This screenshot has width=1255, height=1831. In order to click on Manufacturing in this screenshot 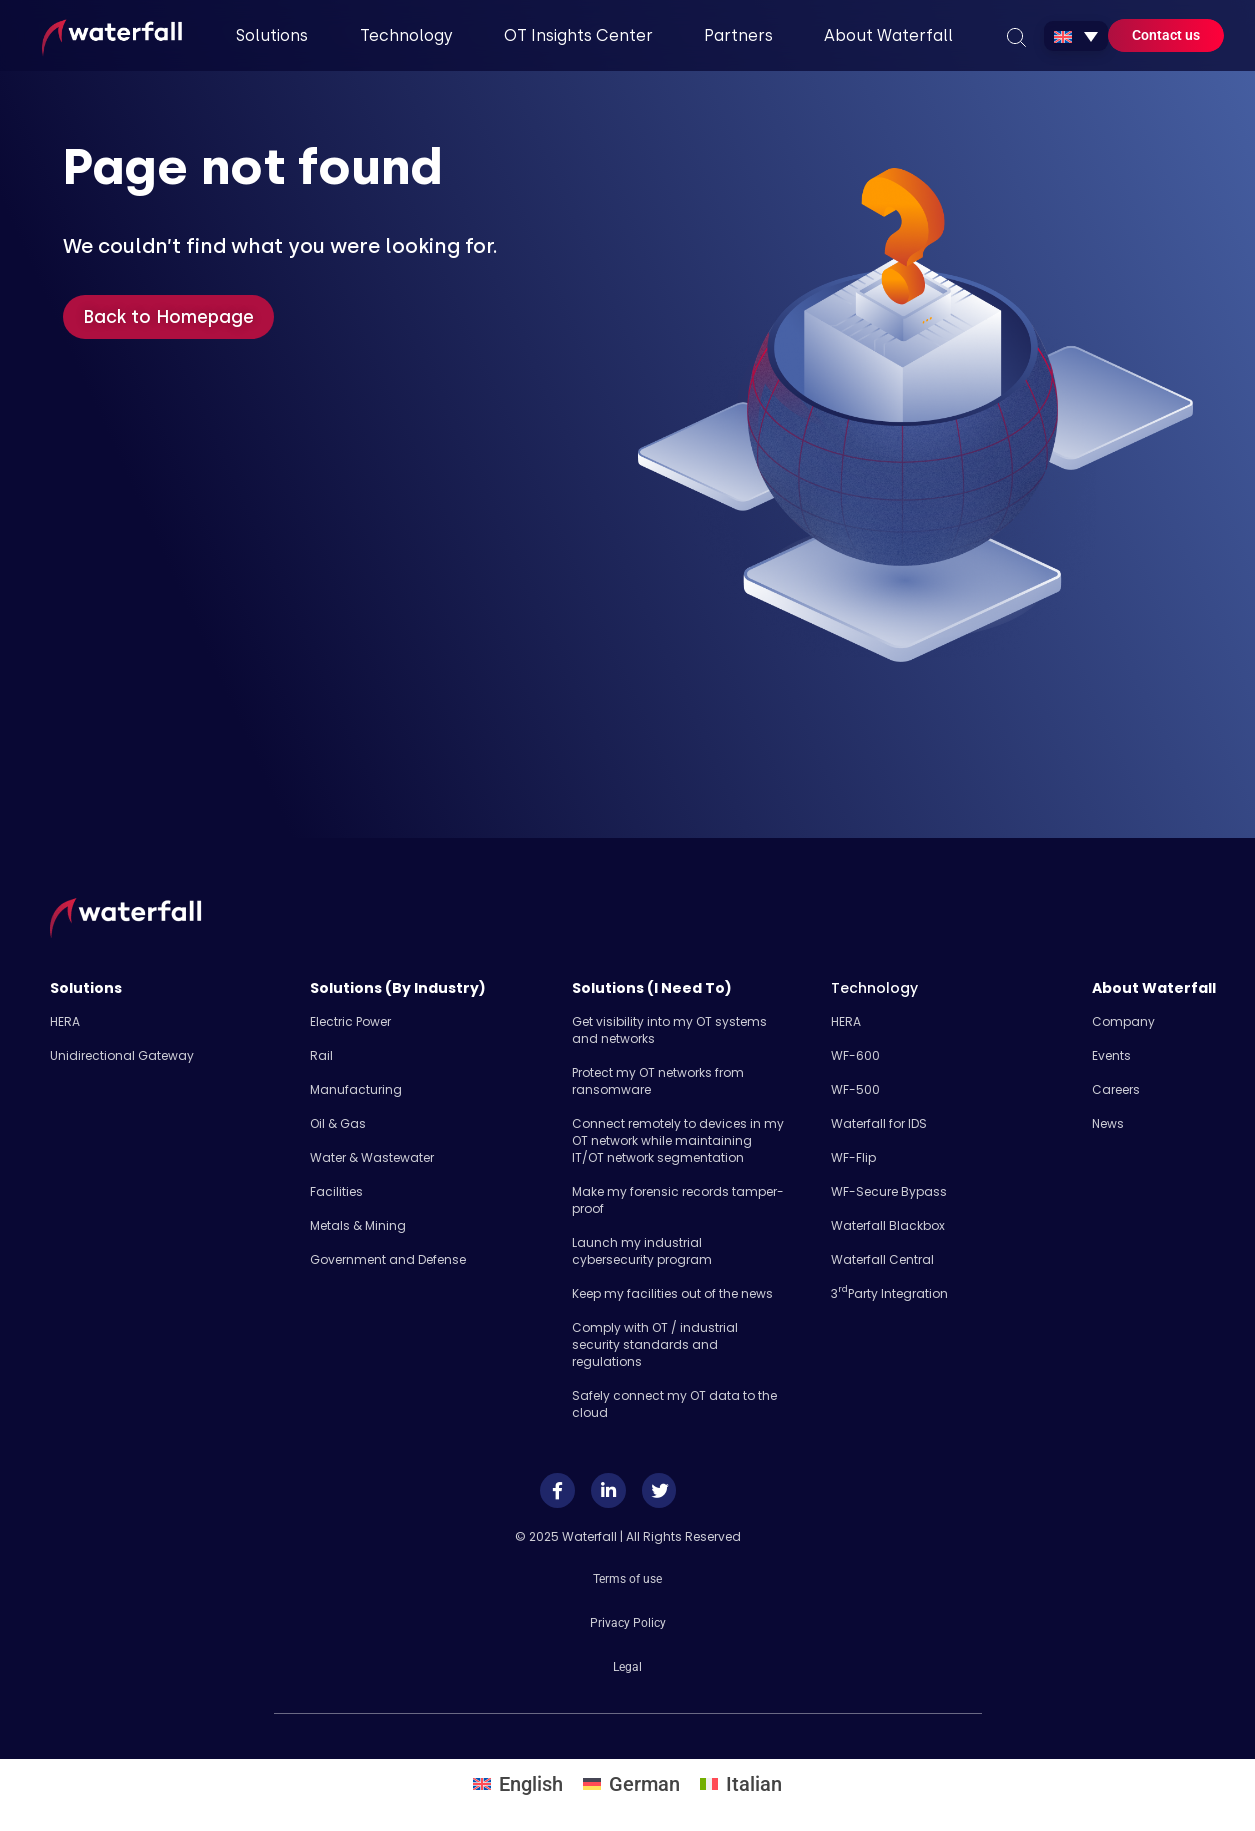, I will do `click(356, 1089)`.